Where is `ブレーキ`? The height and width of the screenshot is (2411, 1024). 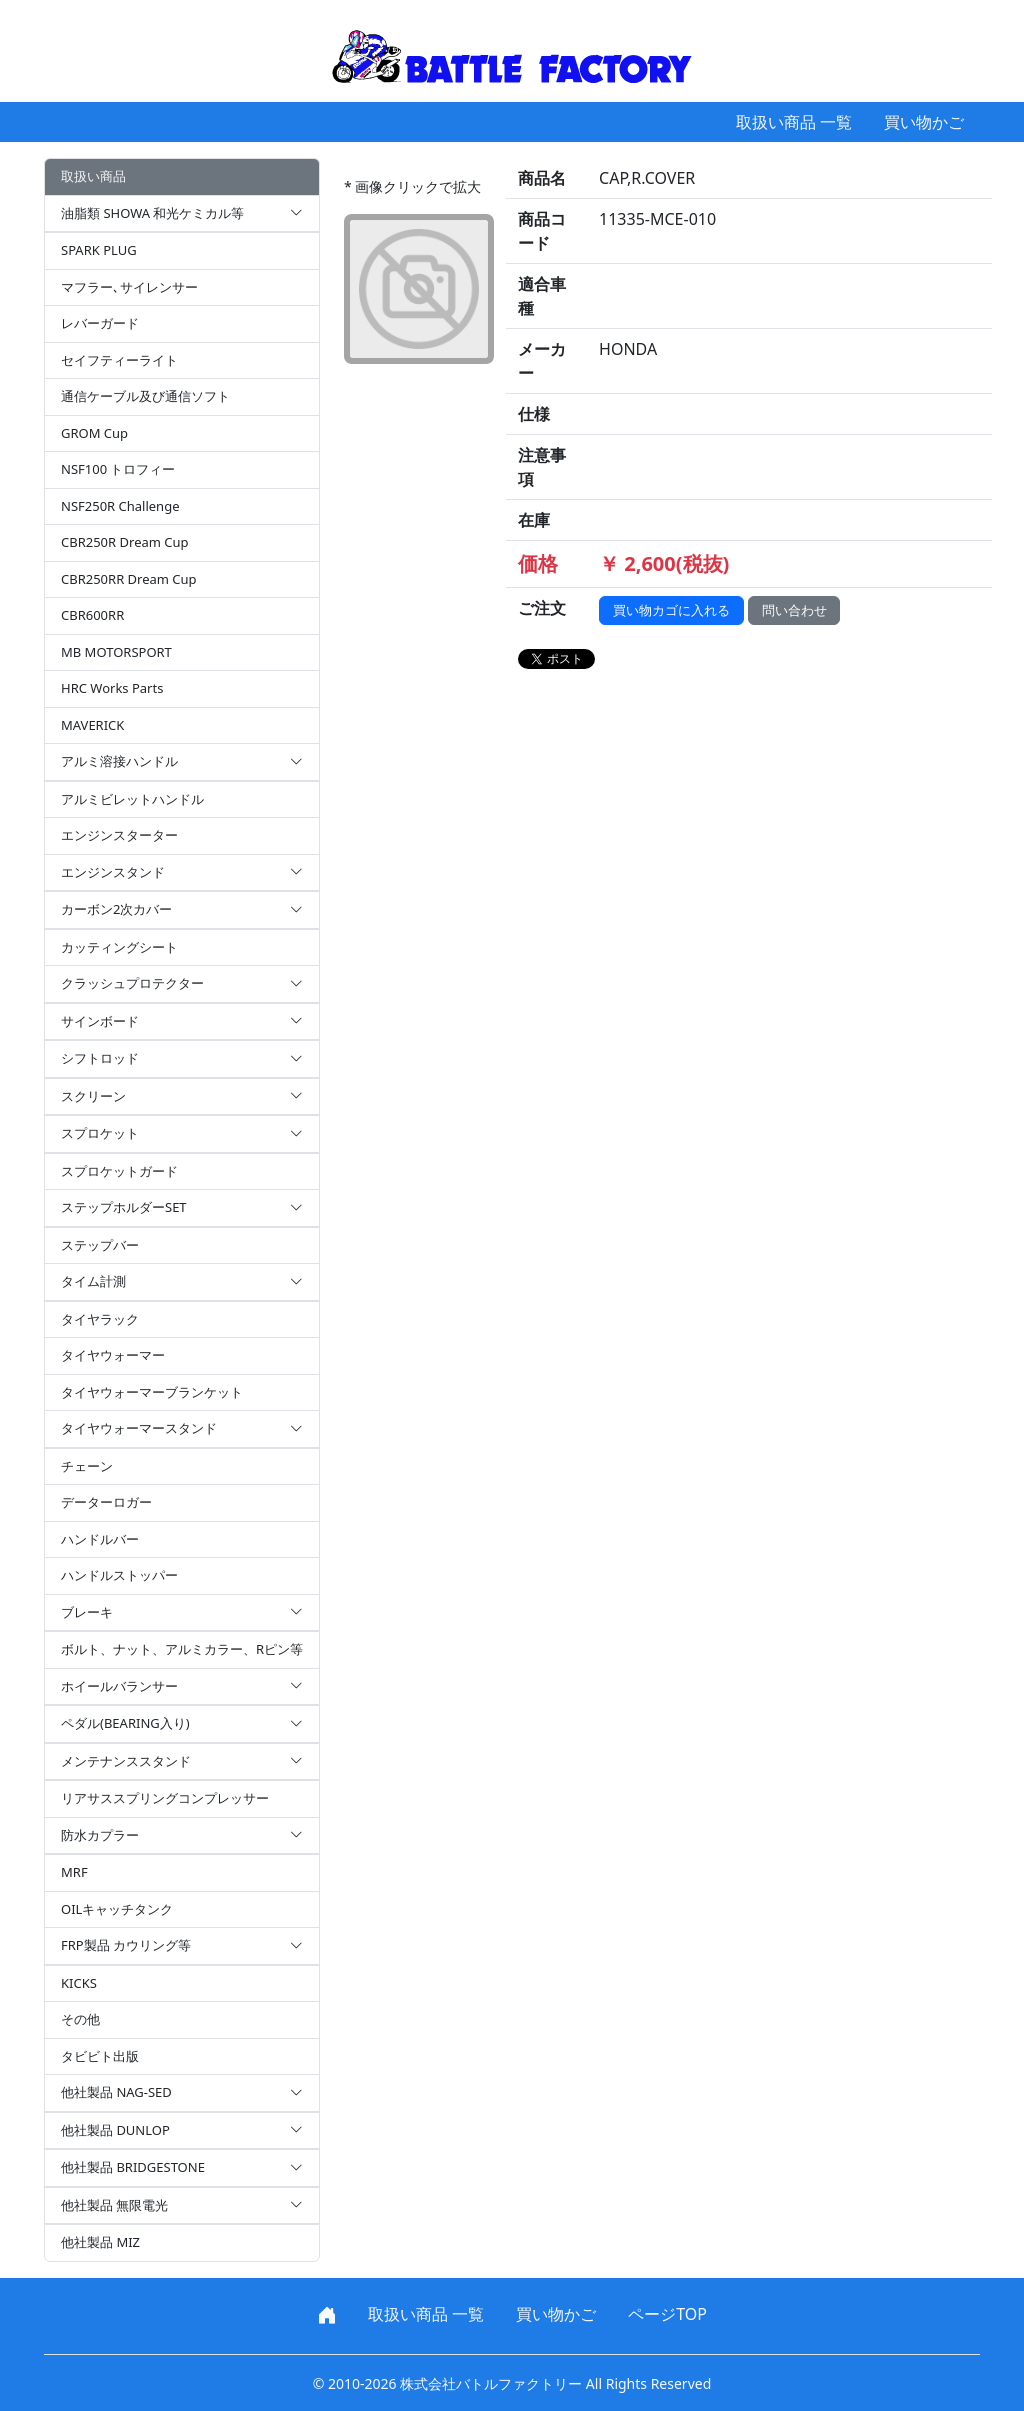 ブレーキ is located at coordinates (182, 1613).